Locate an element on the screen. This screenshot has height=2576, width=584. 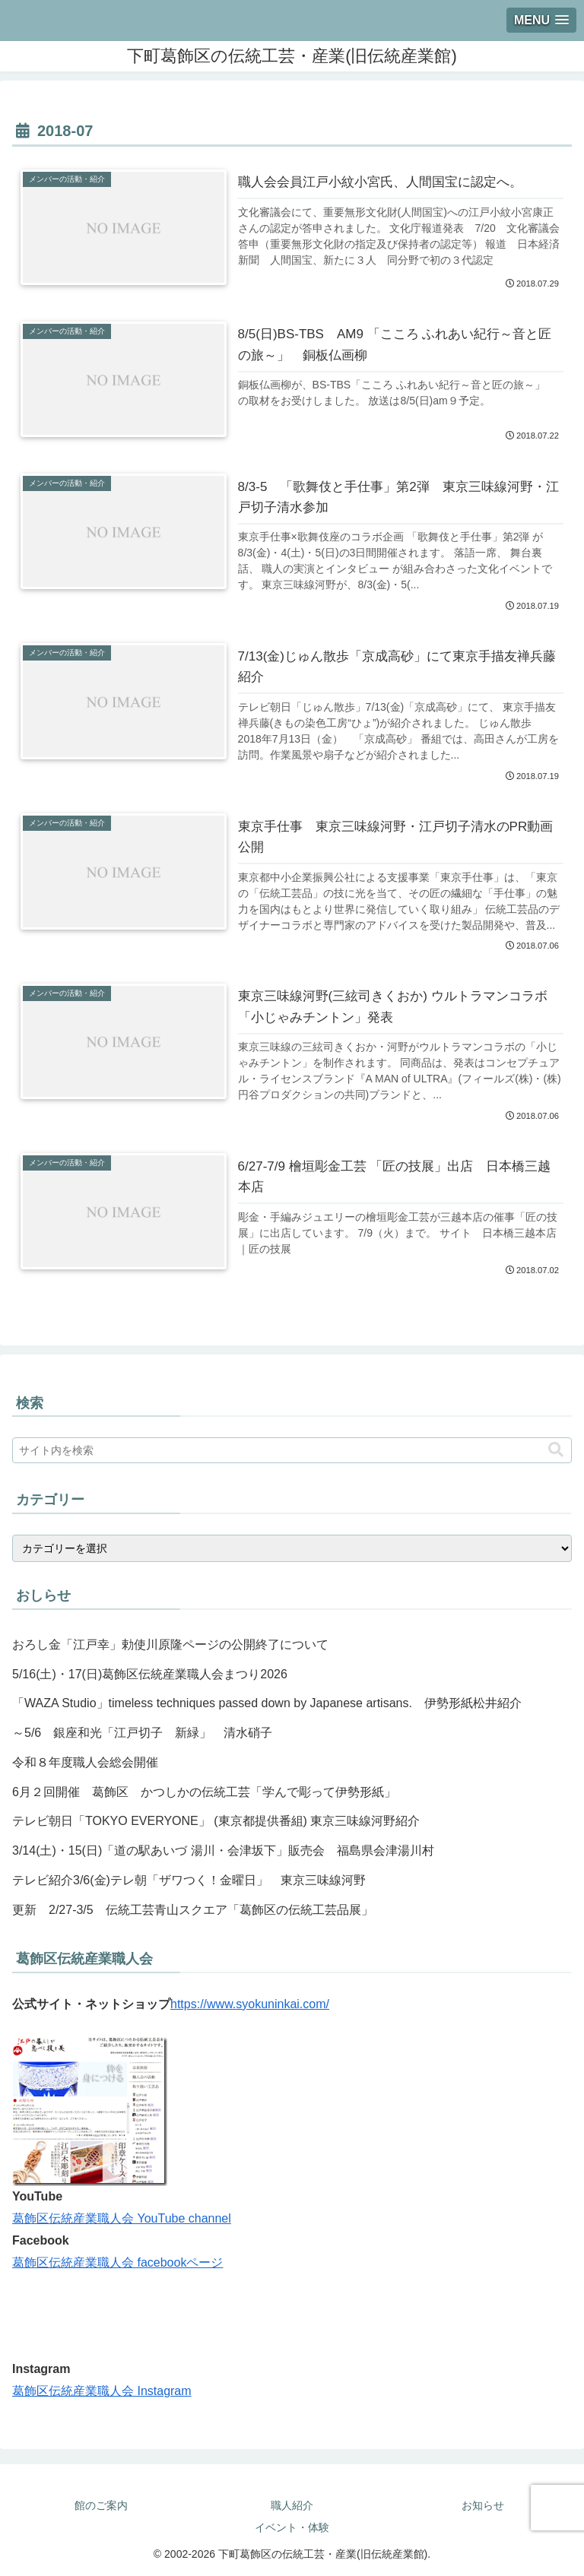
～5/6 銀座和光「江戸切子 新緑」 清水硝子 is located at coordinates (142, 1732).